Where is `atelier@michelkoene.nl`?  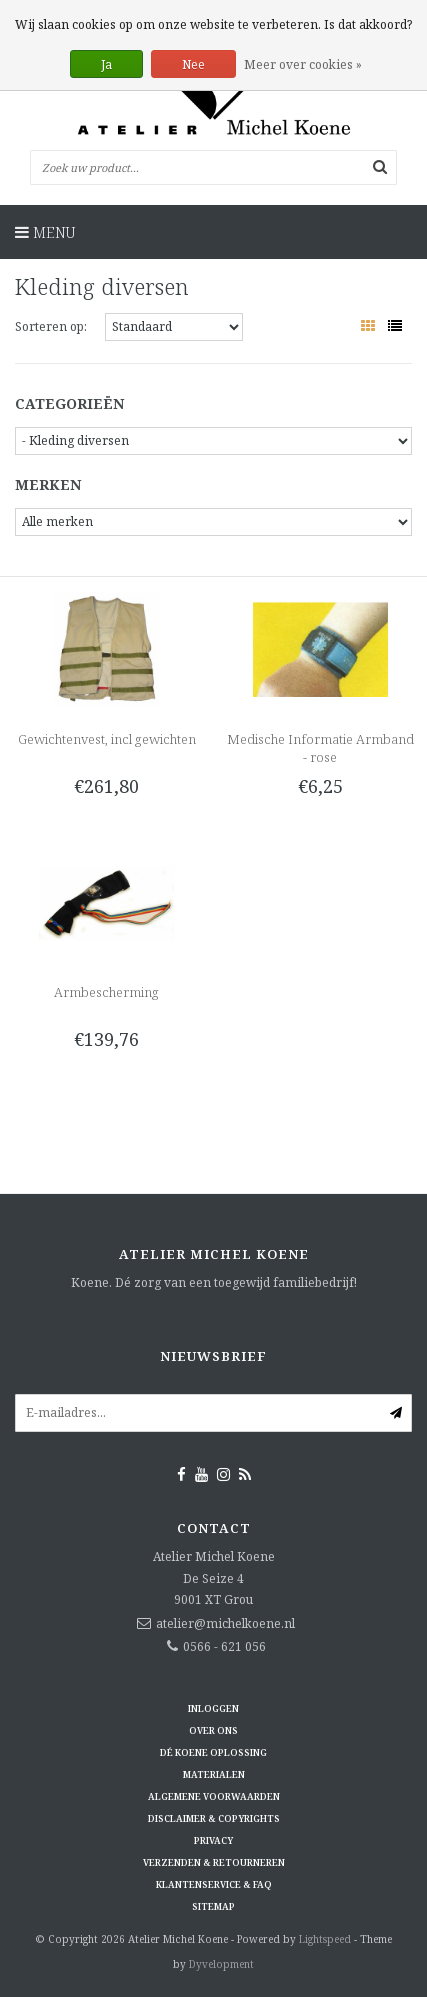 atelier@michelkoene.nl is located at coordinates (225, 1623).